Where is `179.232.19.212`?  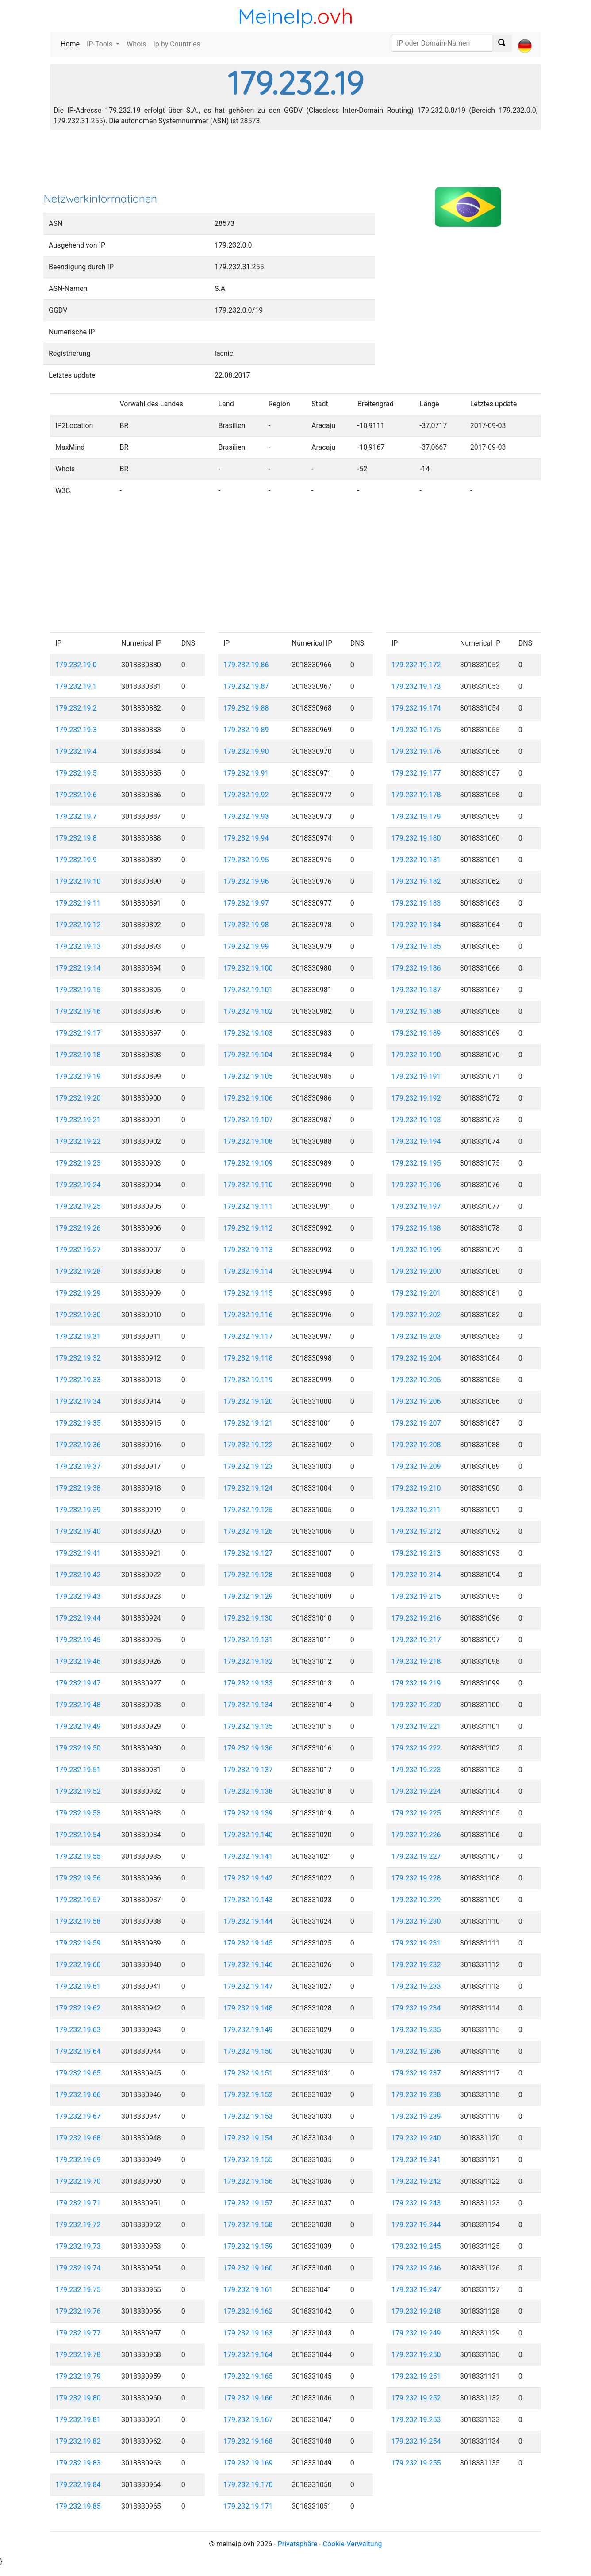
179.232.19.212 is located at coordinates (416, 1531).